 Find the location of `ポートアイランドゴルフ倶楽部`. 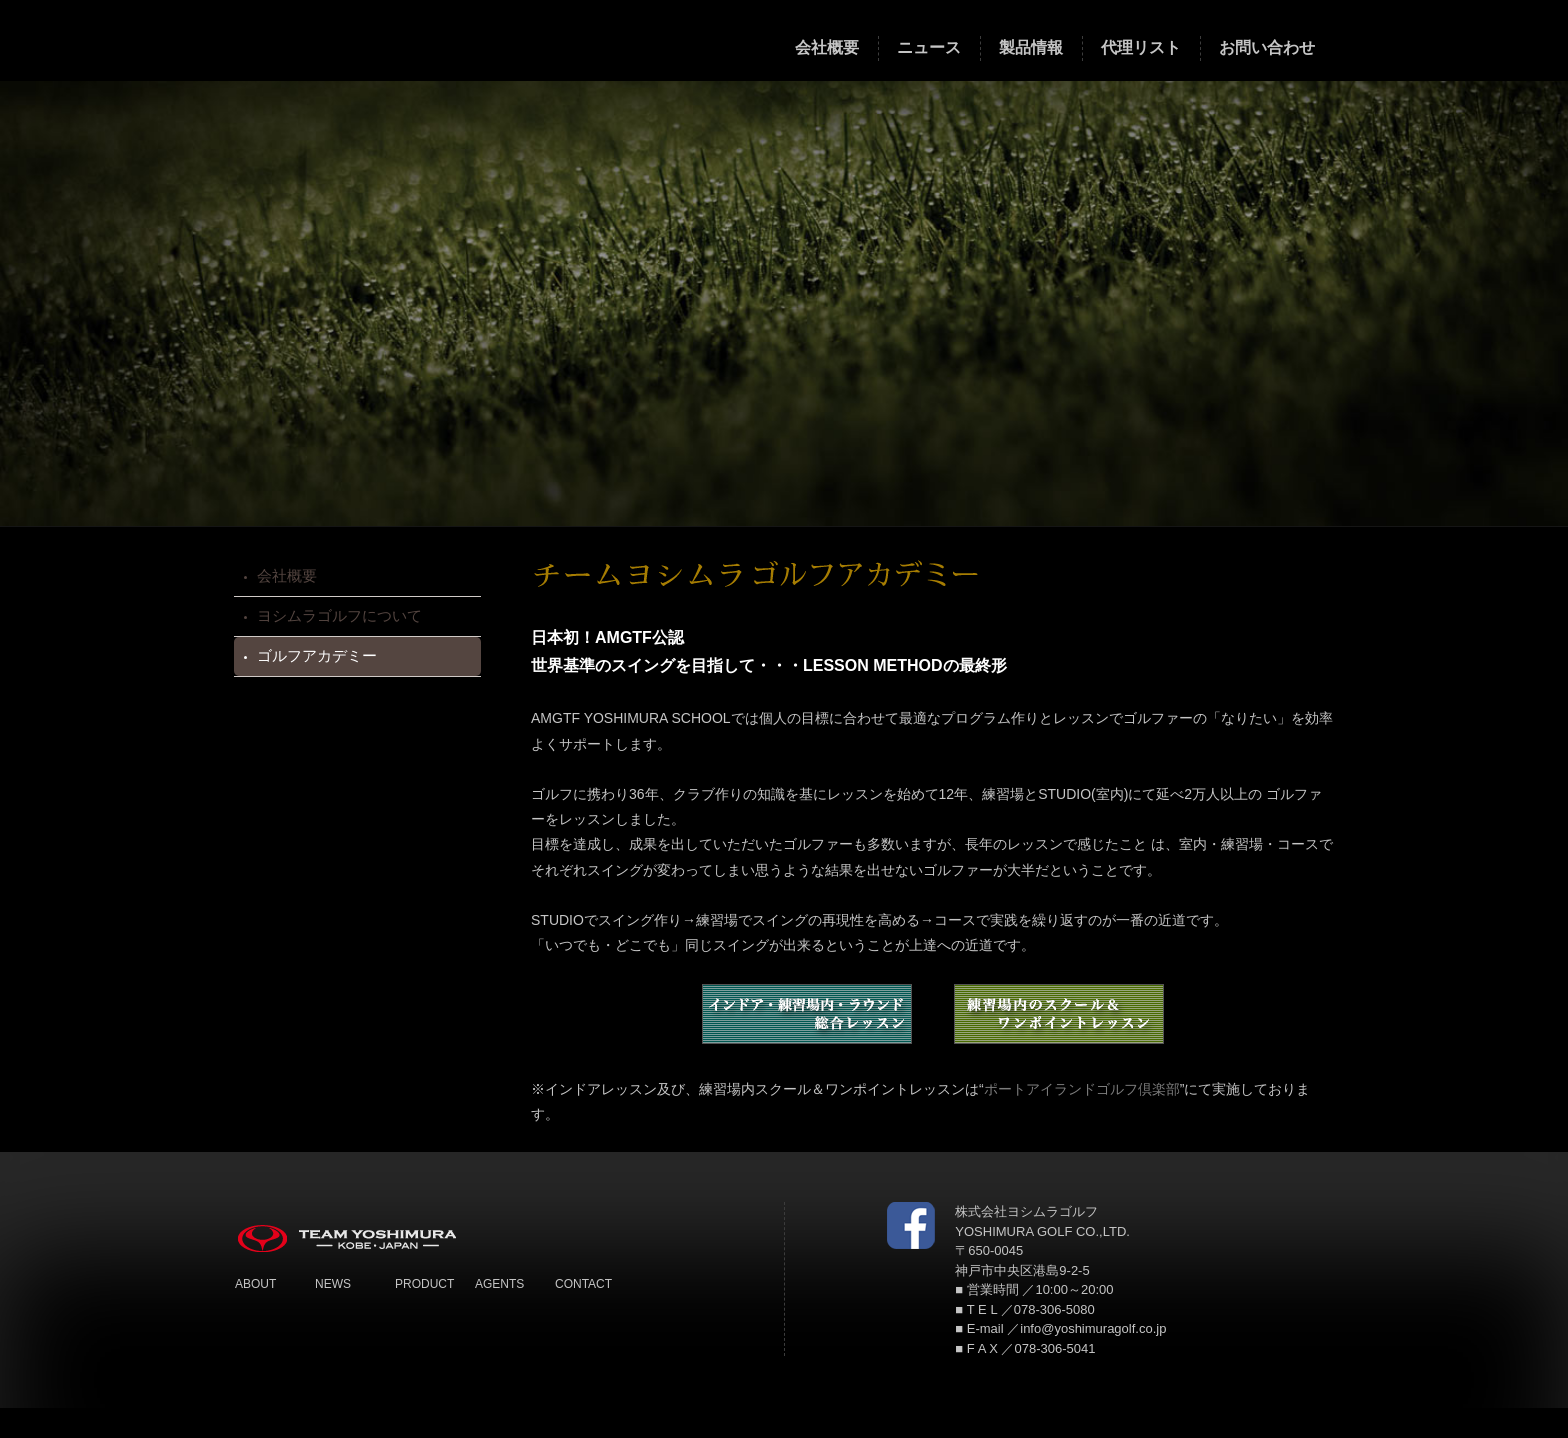

ポートアイランドゴルフ倶楽部 is located at coordinates (1082, 1089).